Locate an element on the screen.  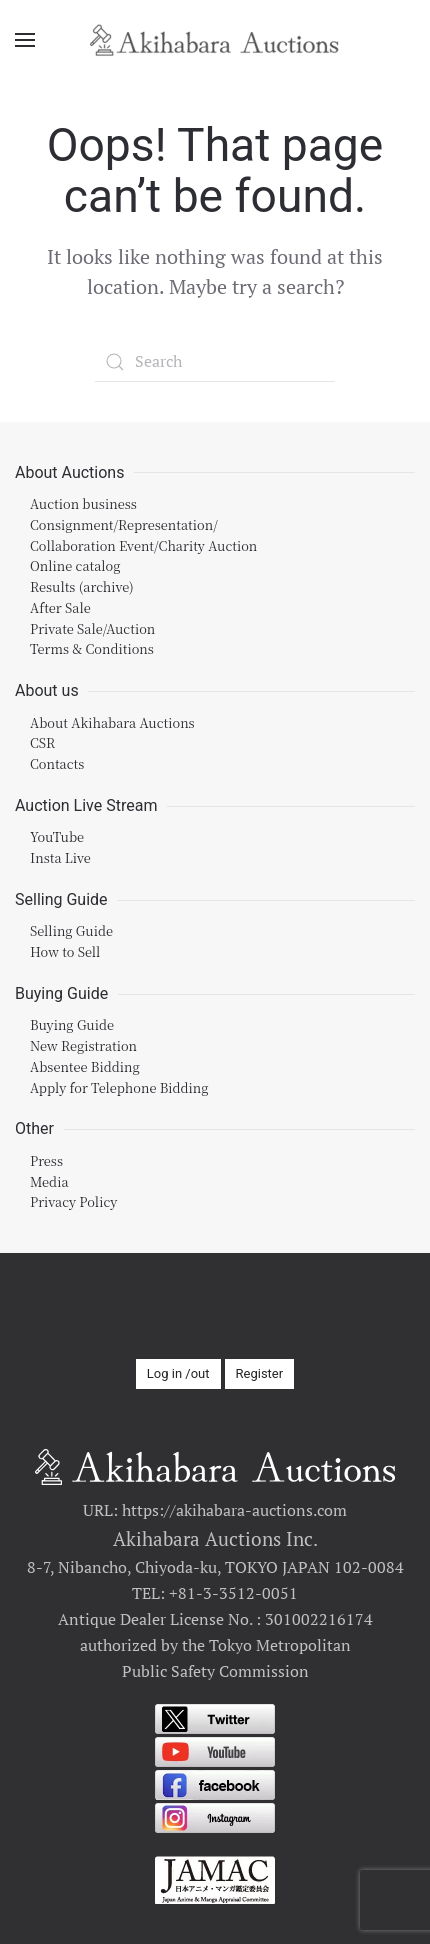
After Sale is located at coordinates (60, 607).